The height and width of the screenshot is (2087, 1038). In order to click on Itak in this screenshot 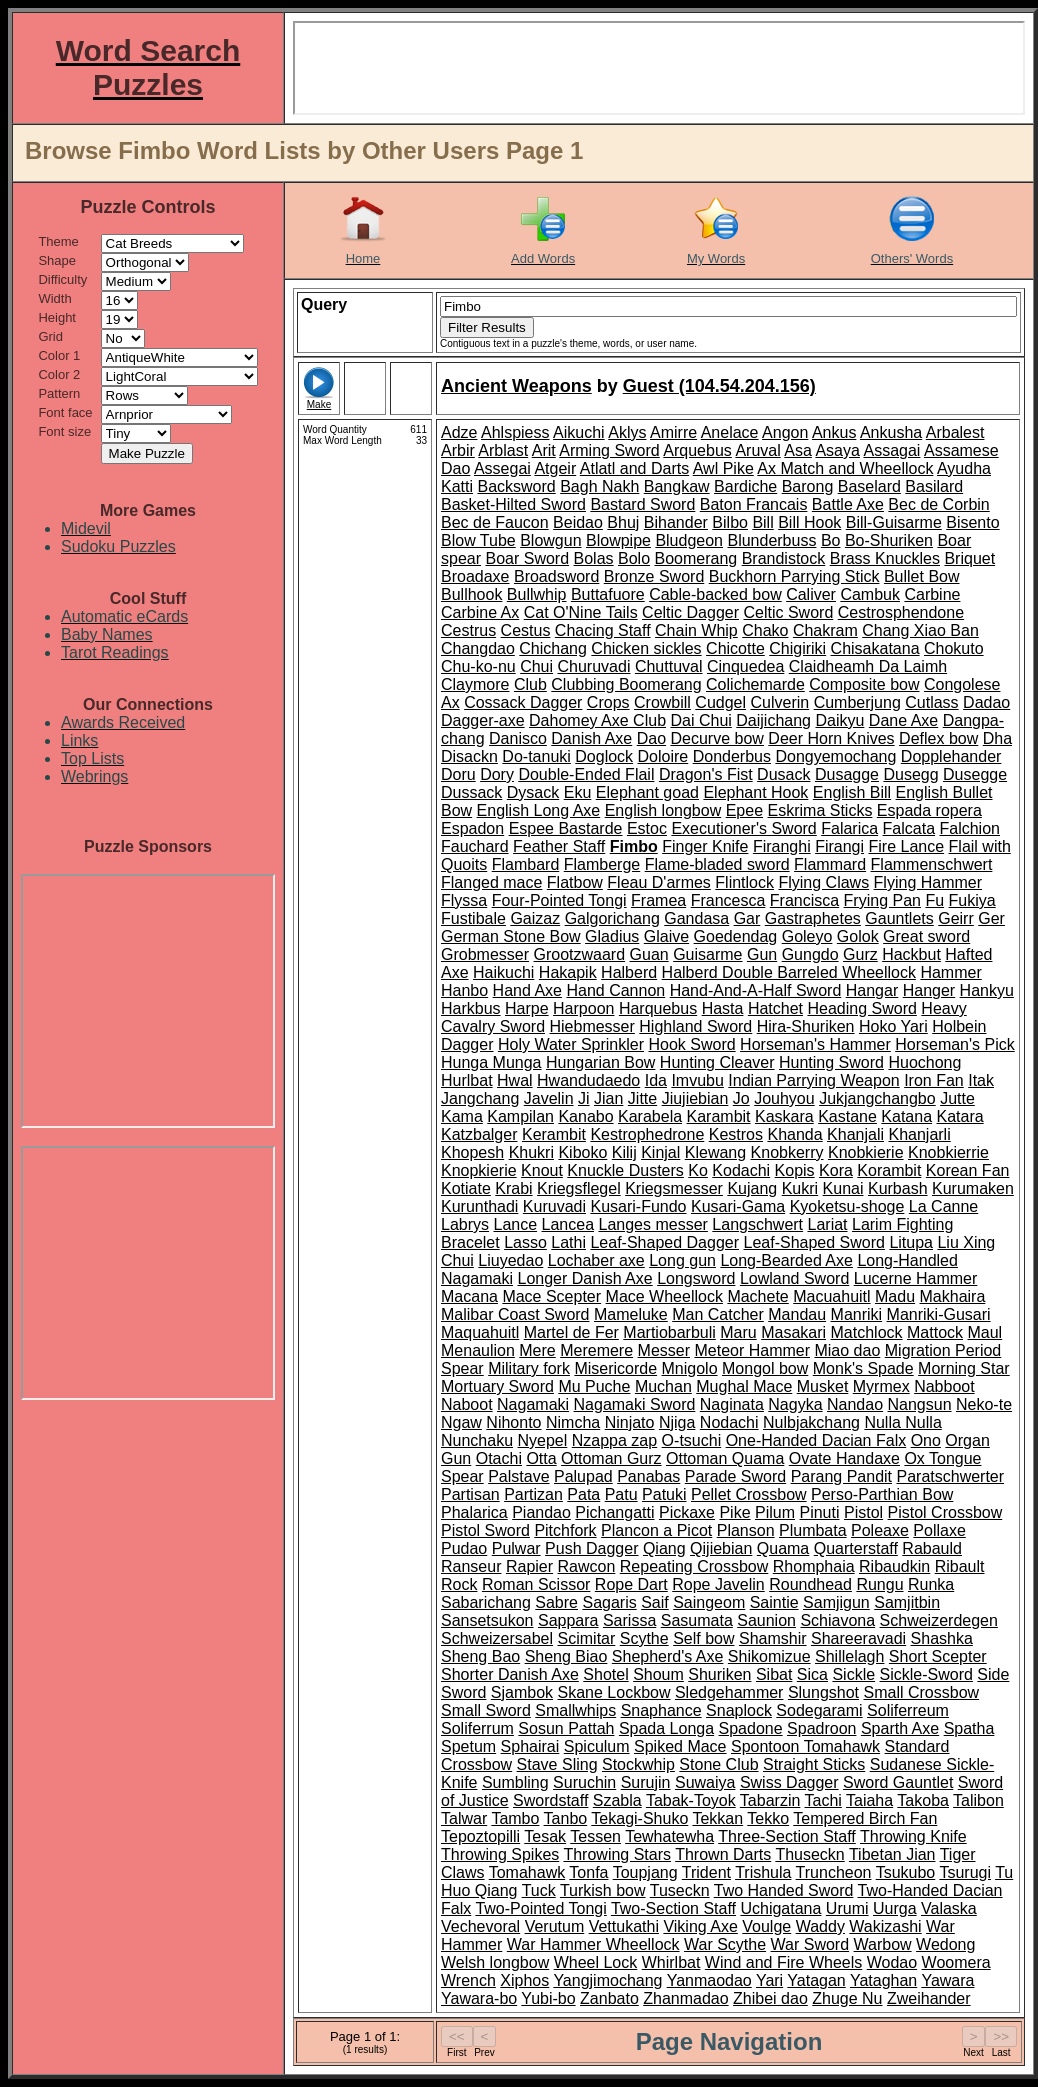, I will do `click(981, 1080)`.